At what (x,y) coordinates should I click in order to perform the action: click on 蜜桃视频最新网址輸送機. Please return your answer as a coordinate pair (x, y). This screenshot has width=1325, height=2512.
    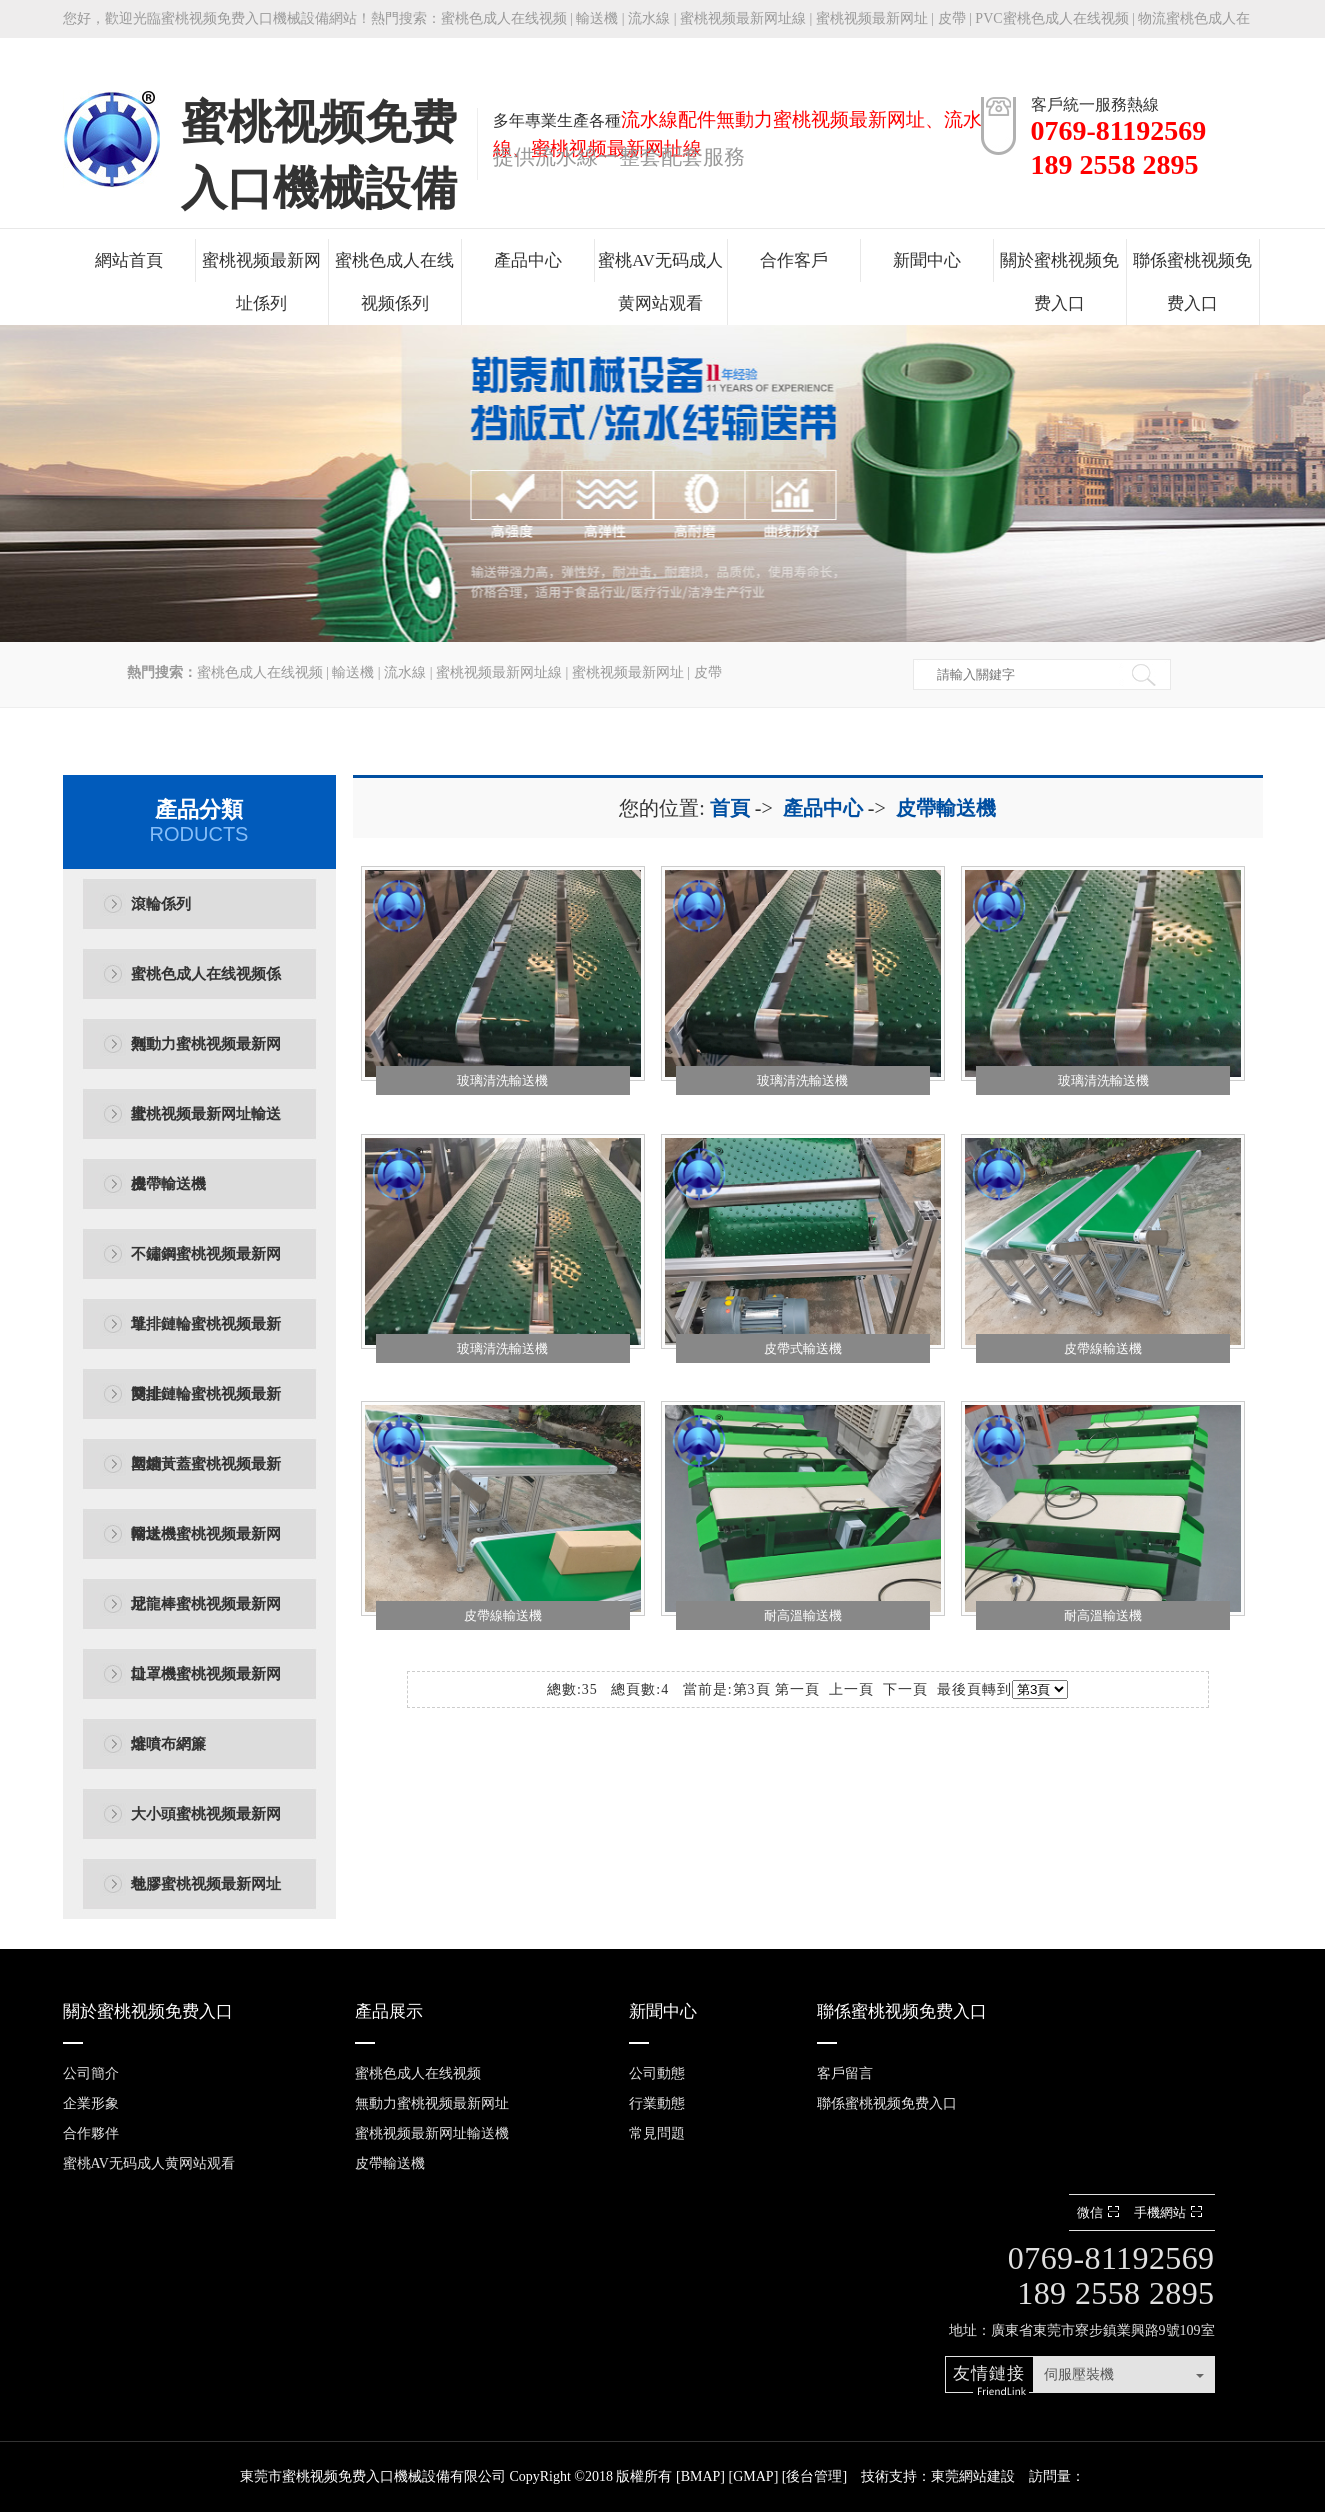
    Looking at the image, I should click on (206, 1127).